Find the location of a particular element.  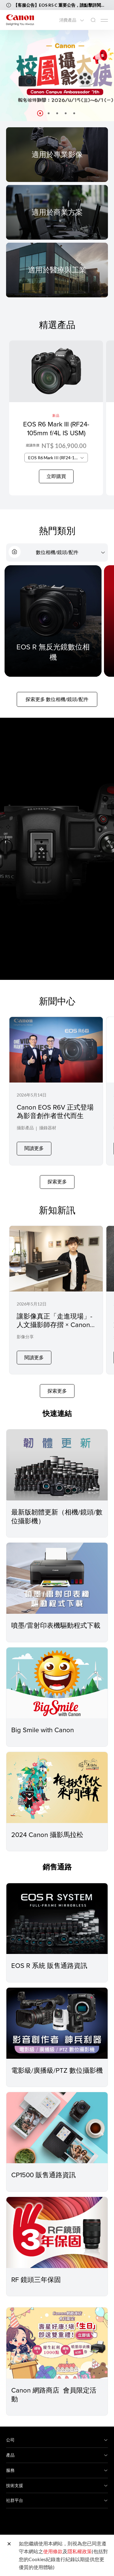

影像分享 is located at coordinates (25, 1332).